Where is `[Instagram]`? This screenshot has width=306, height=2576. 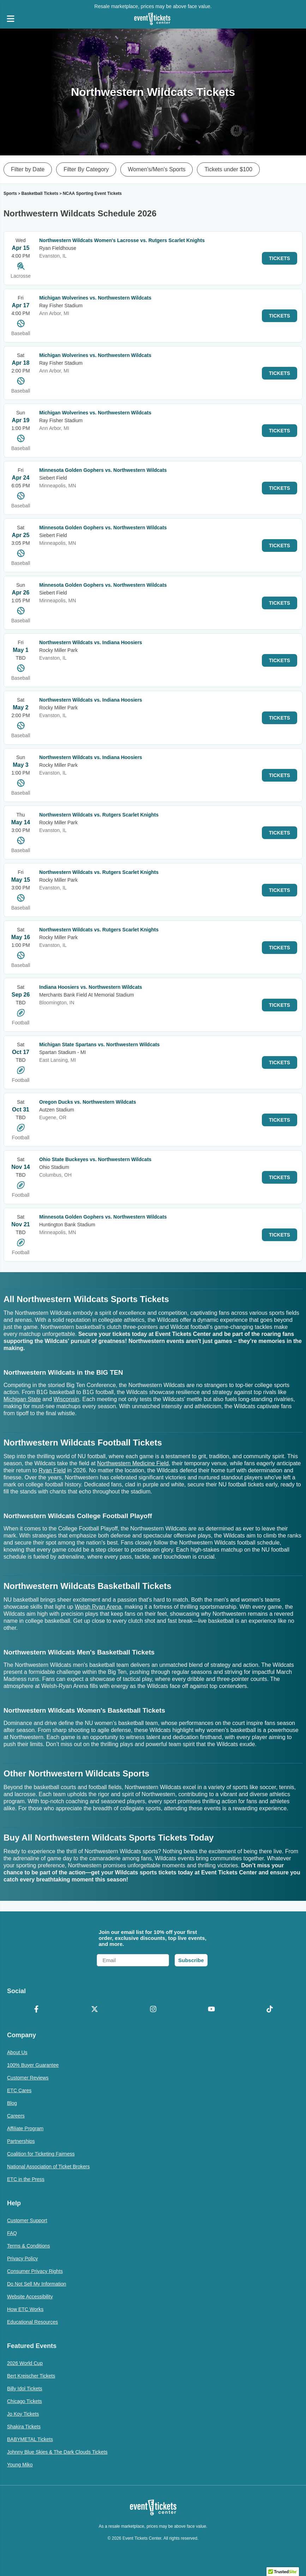
[Instagram] is located at coordinates (153, 2009).